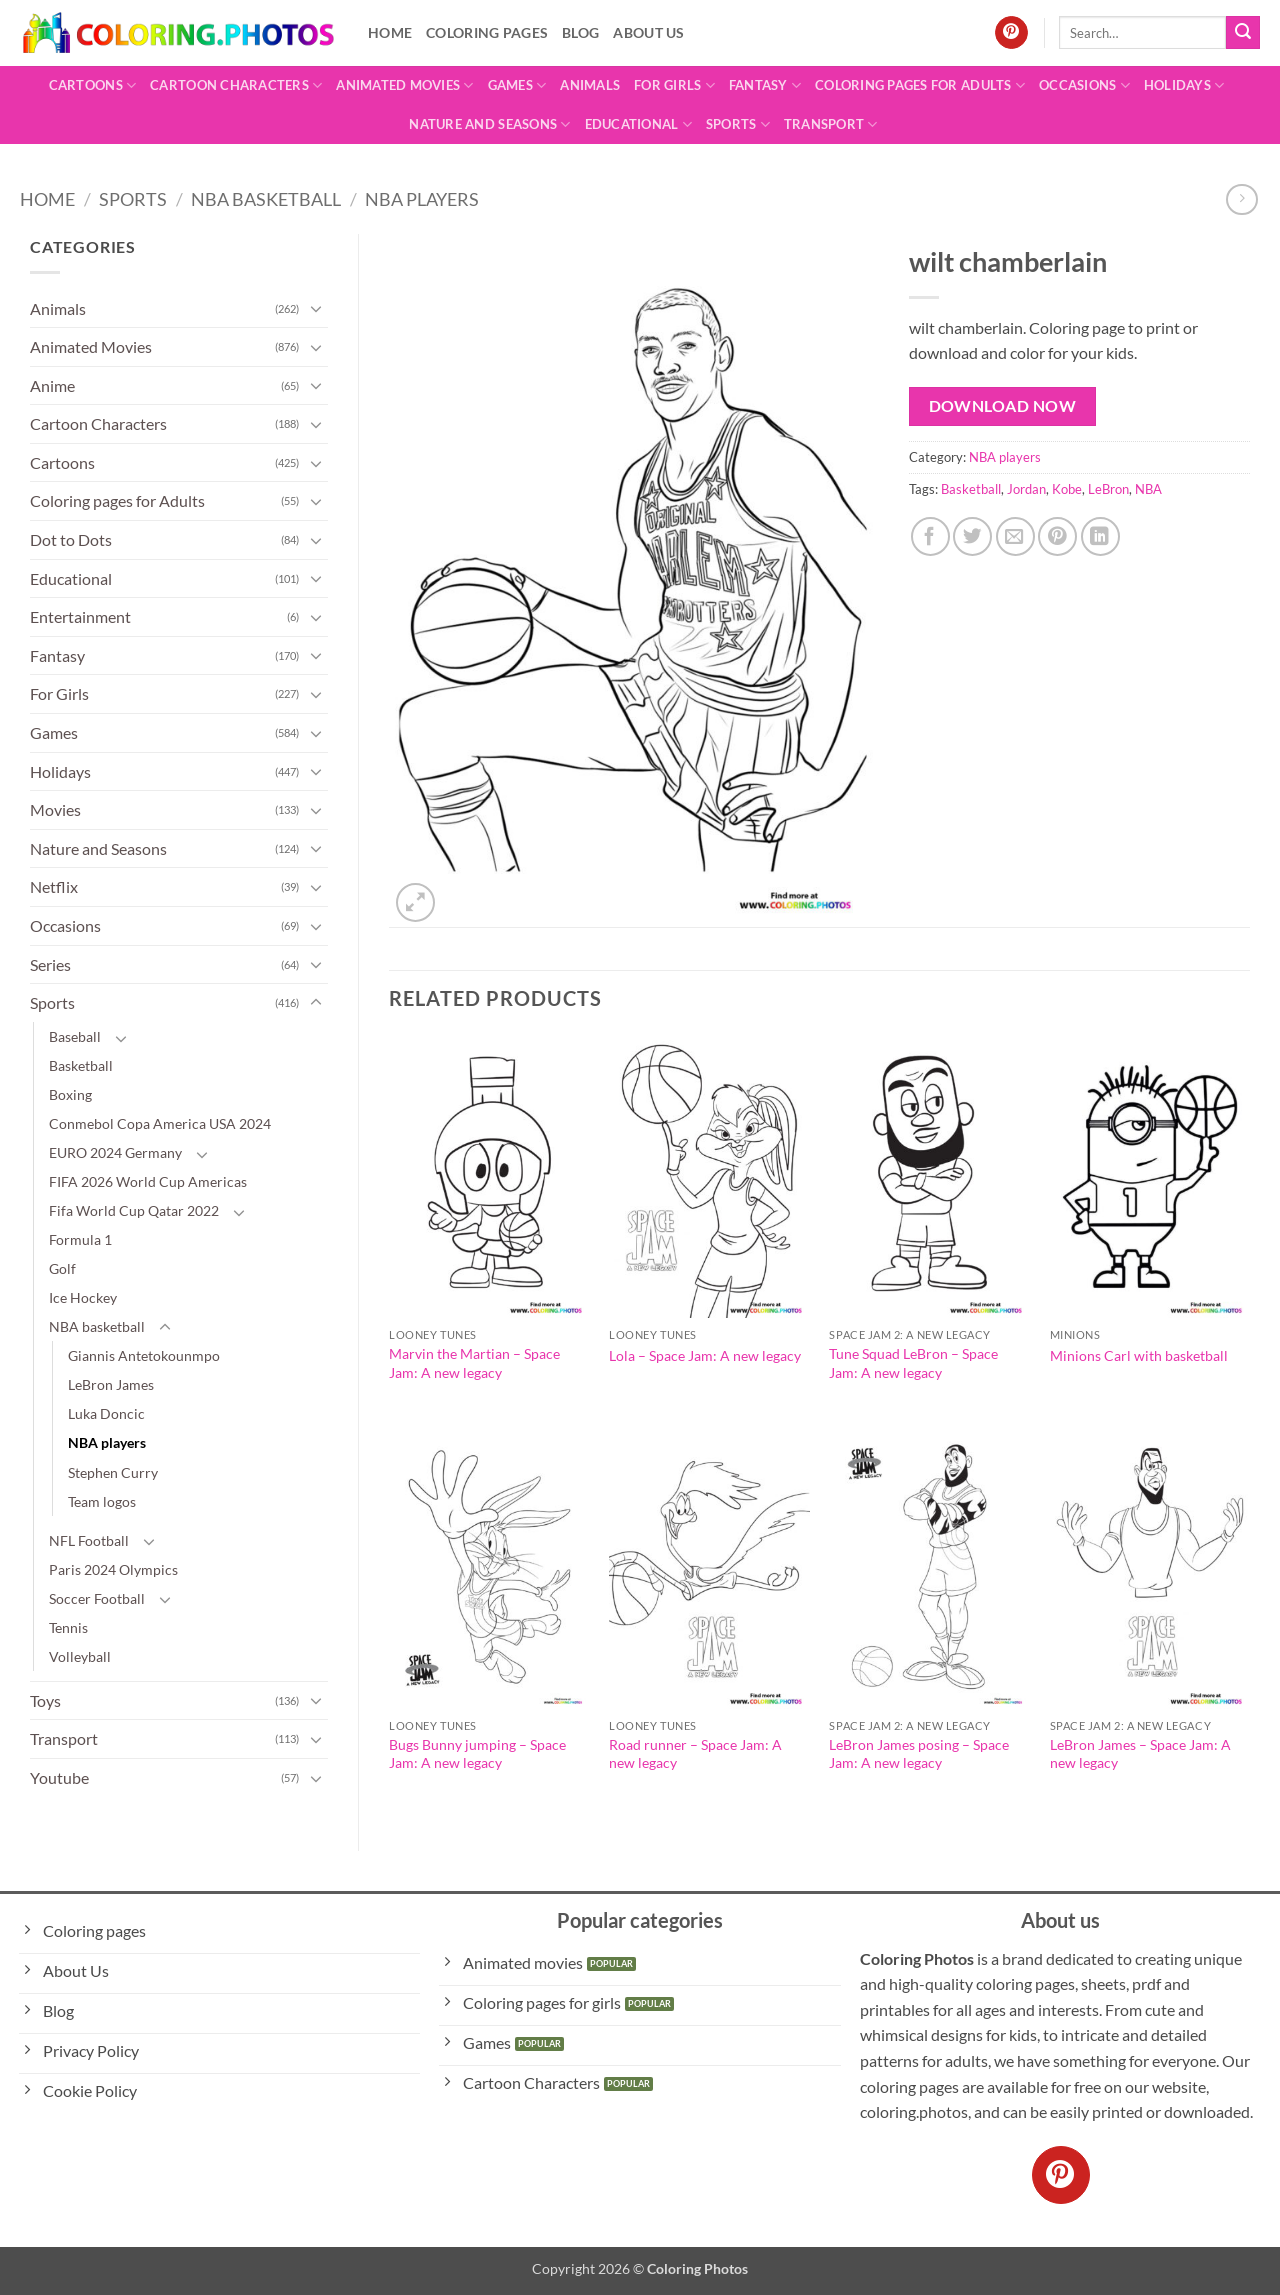 This screenshot has width=1280, height=2295. What do you see at coordinates (70, 1094) in the screenshot?
I see `Boxing` at bounding box center [70, 1094].